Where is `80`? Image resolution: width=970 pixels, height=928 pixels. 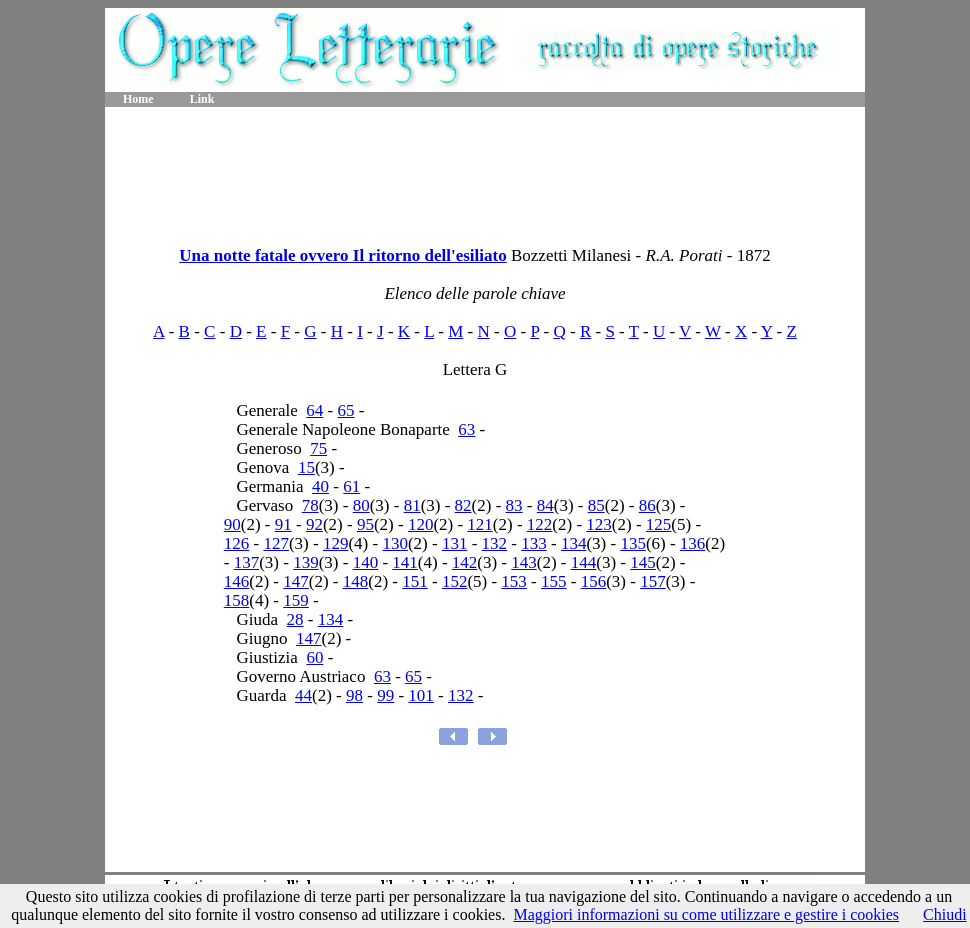 80 is located at coordinates (361, 505).